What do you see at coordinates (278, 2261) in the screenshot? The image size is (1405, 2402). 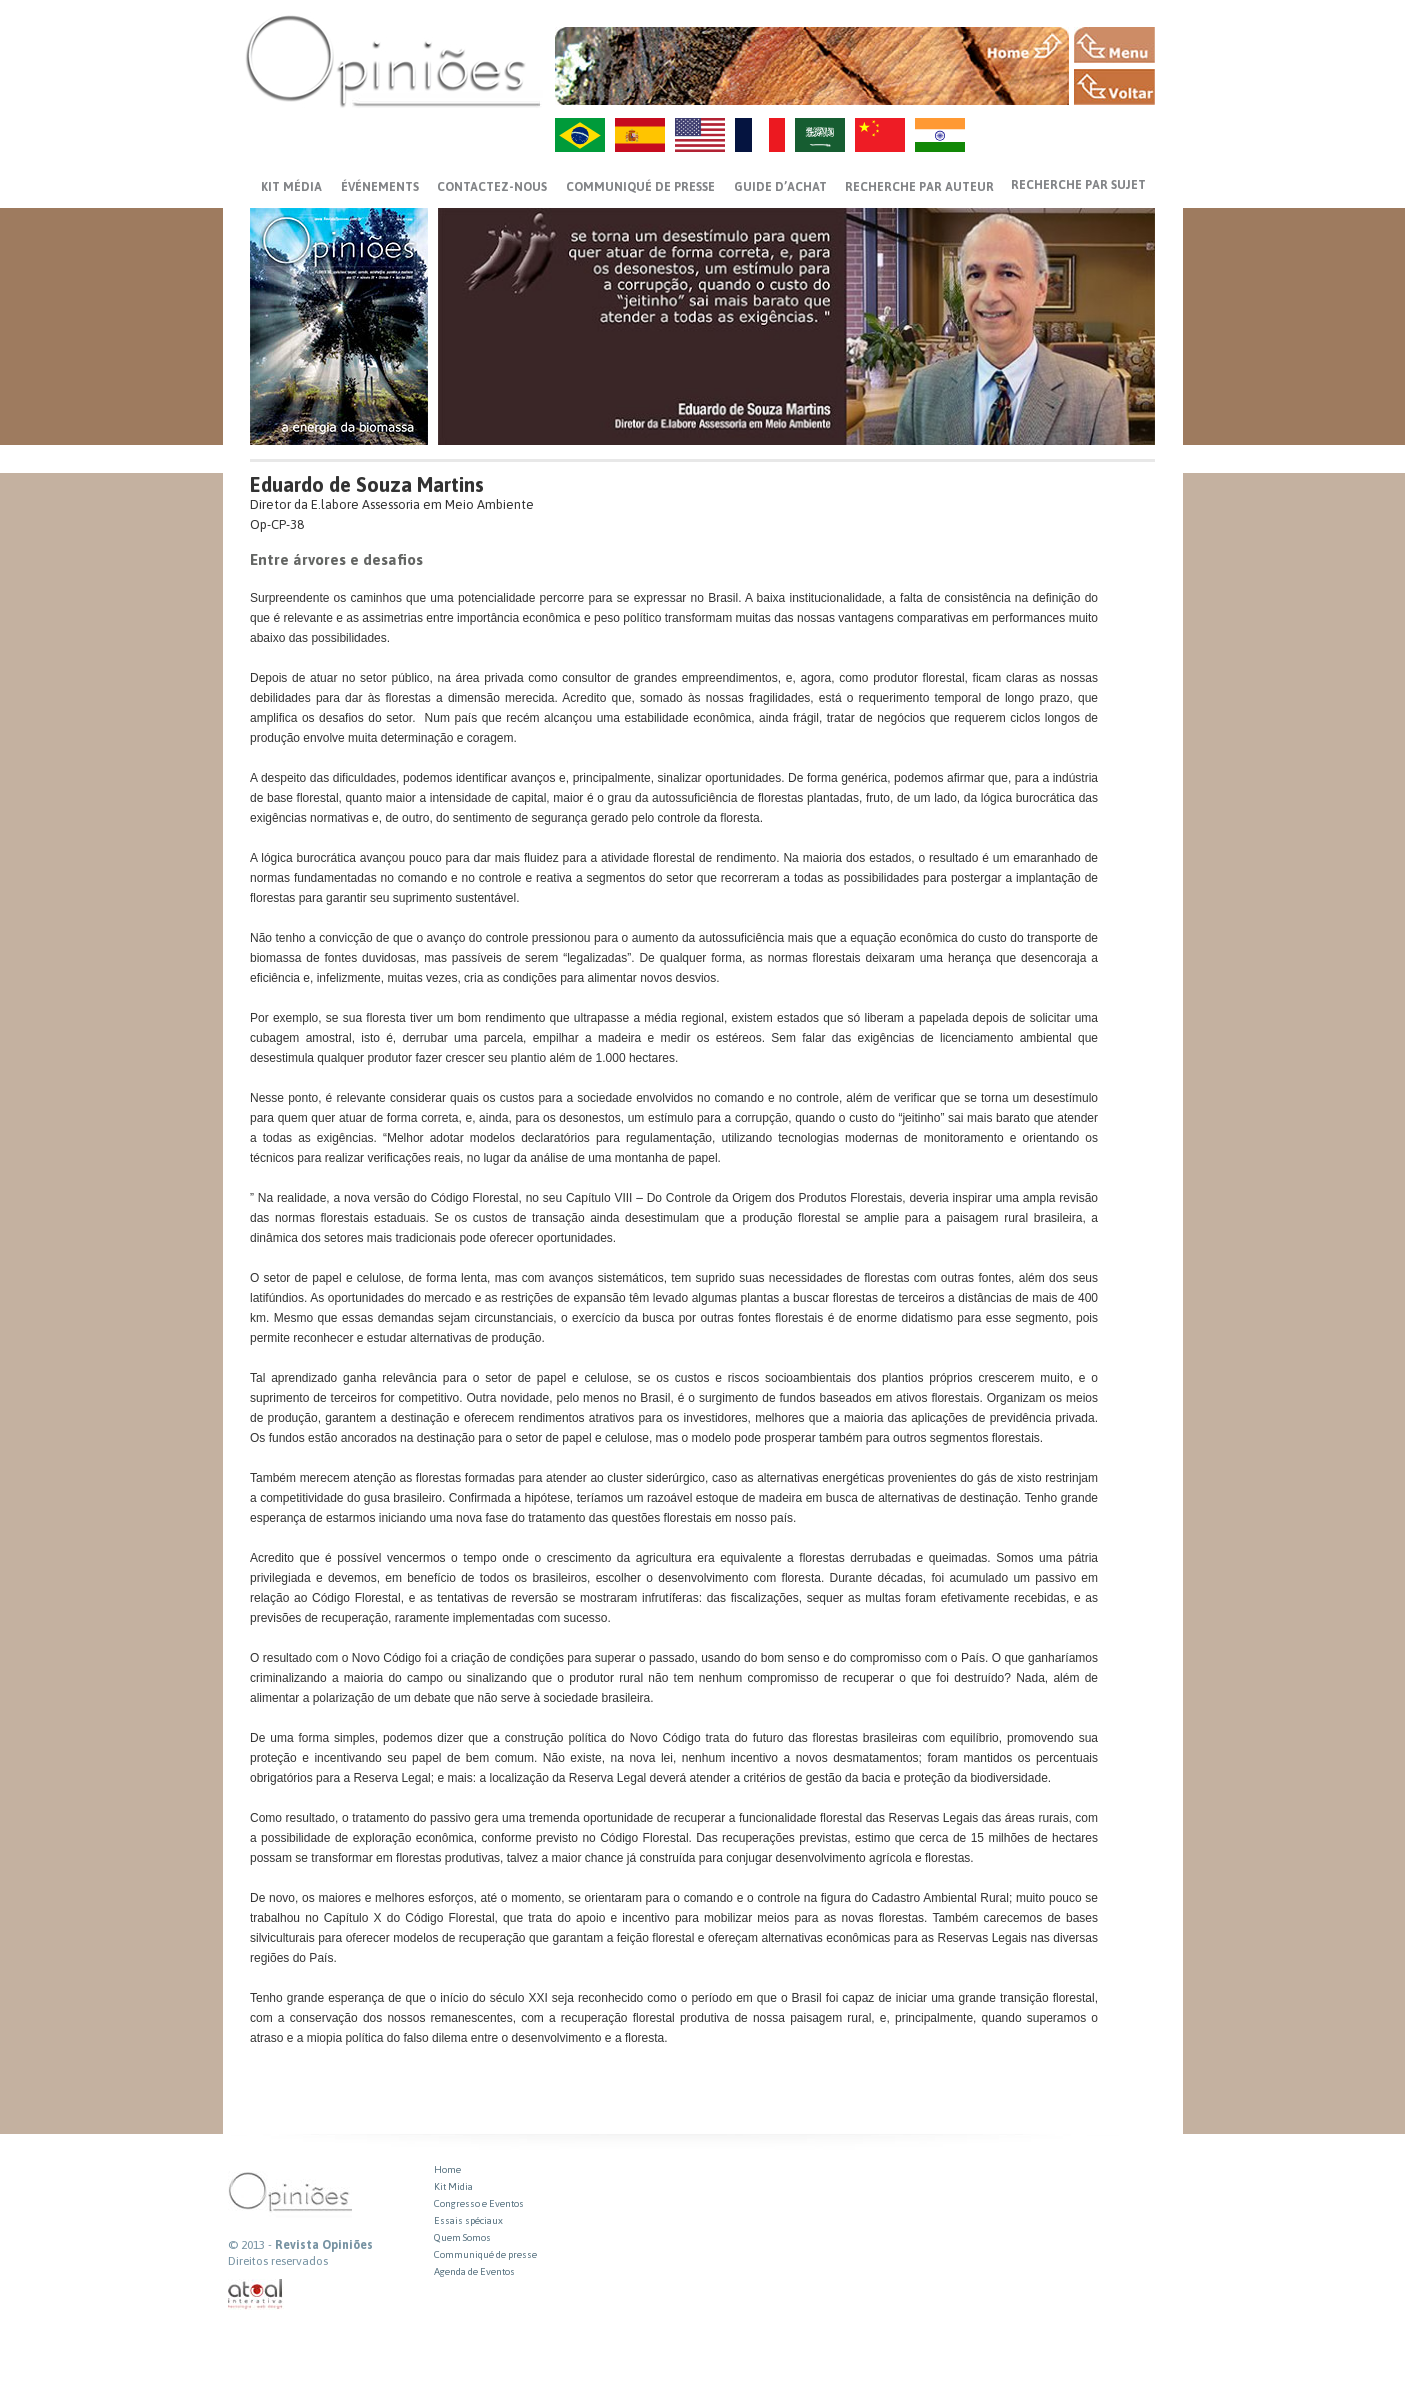 I see `Direitos reservados` at bounding box center [278, 2261].